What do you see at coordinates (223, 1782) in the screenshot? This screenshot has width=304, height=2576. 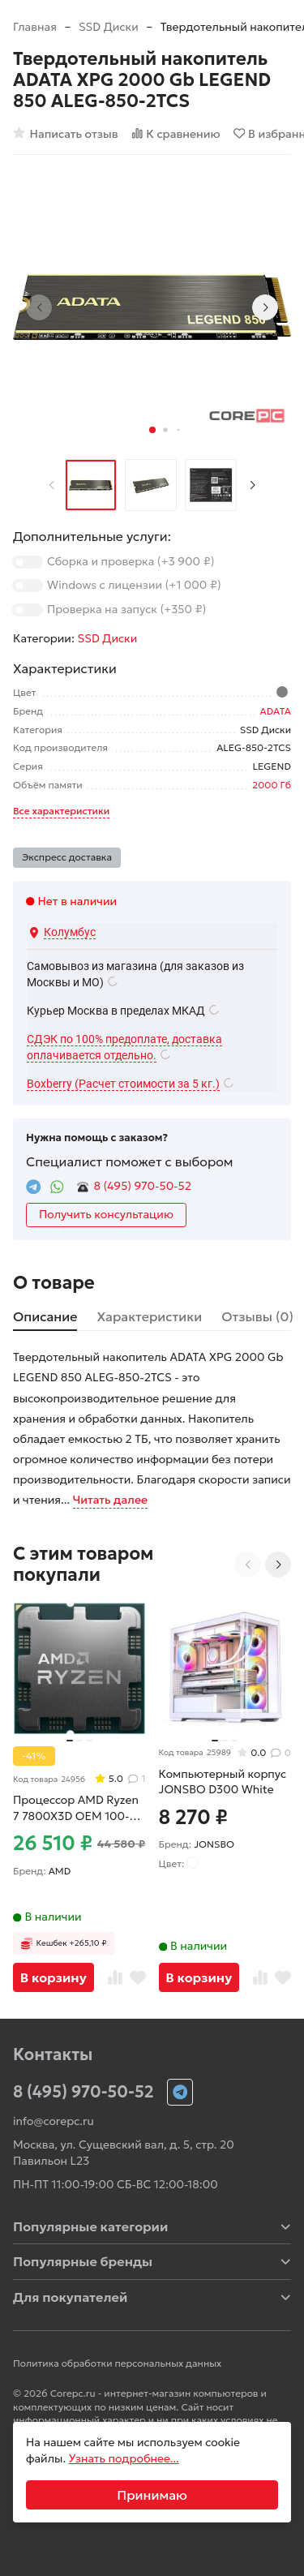 I see `Компьютерный корпус JONSBO D300 White` at bounding box center [223, 1782].